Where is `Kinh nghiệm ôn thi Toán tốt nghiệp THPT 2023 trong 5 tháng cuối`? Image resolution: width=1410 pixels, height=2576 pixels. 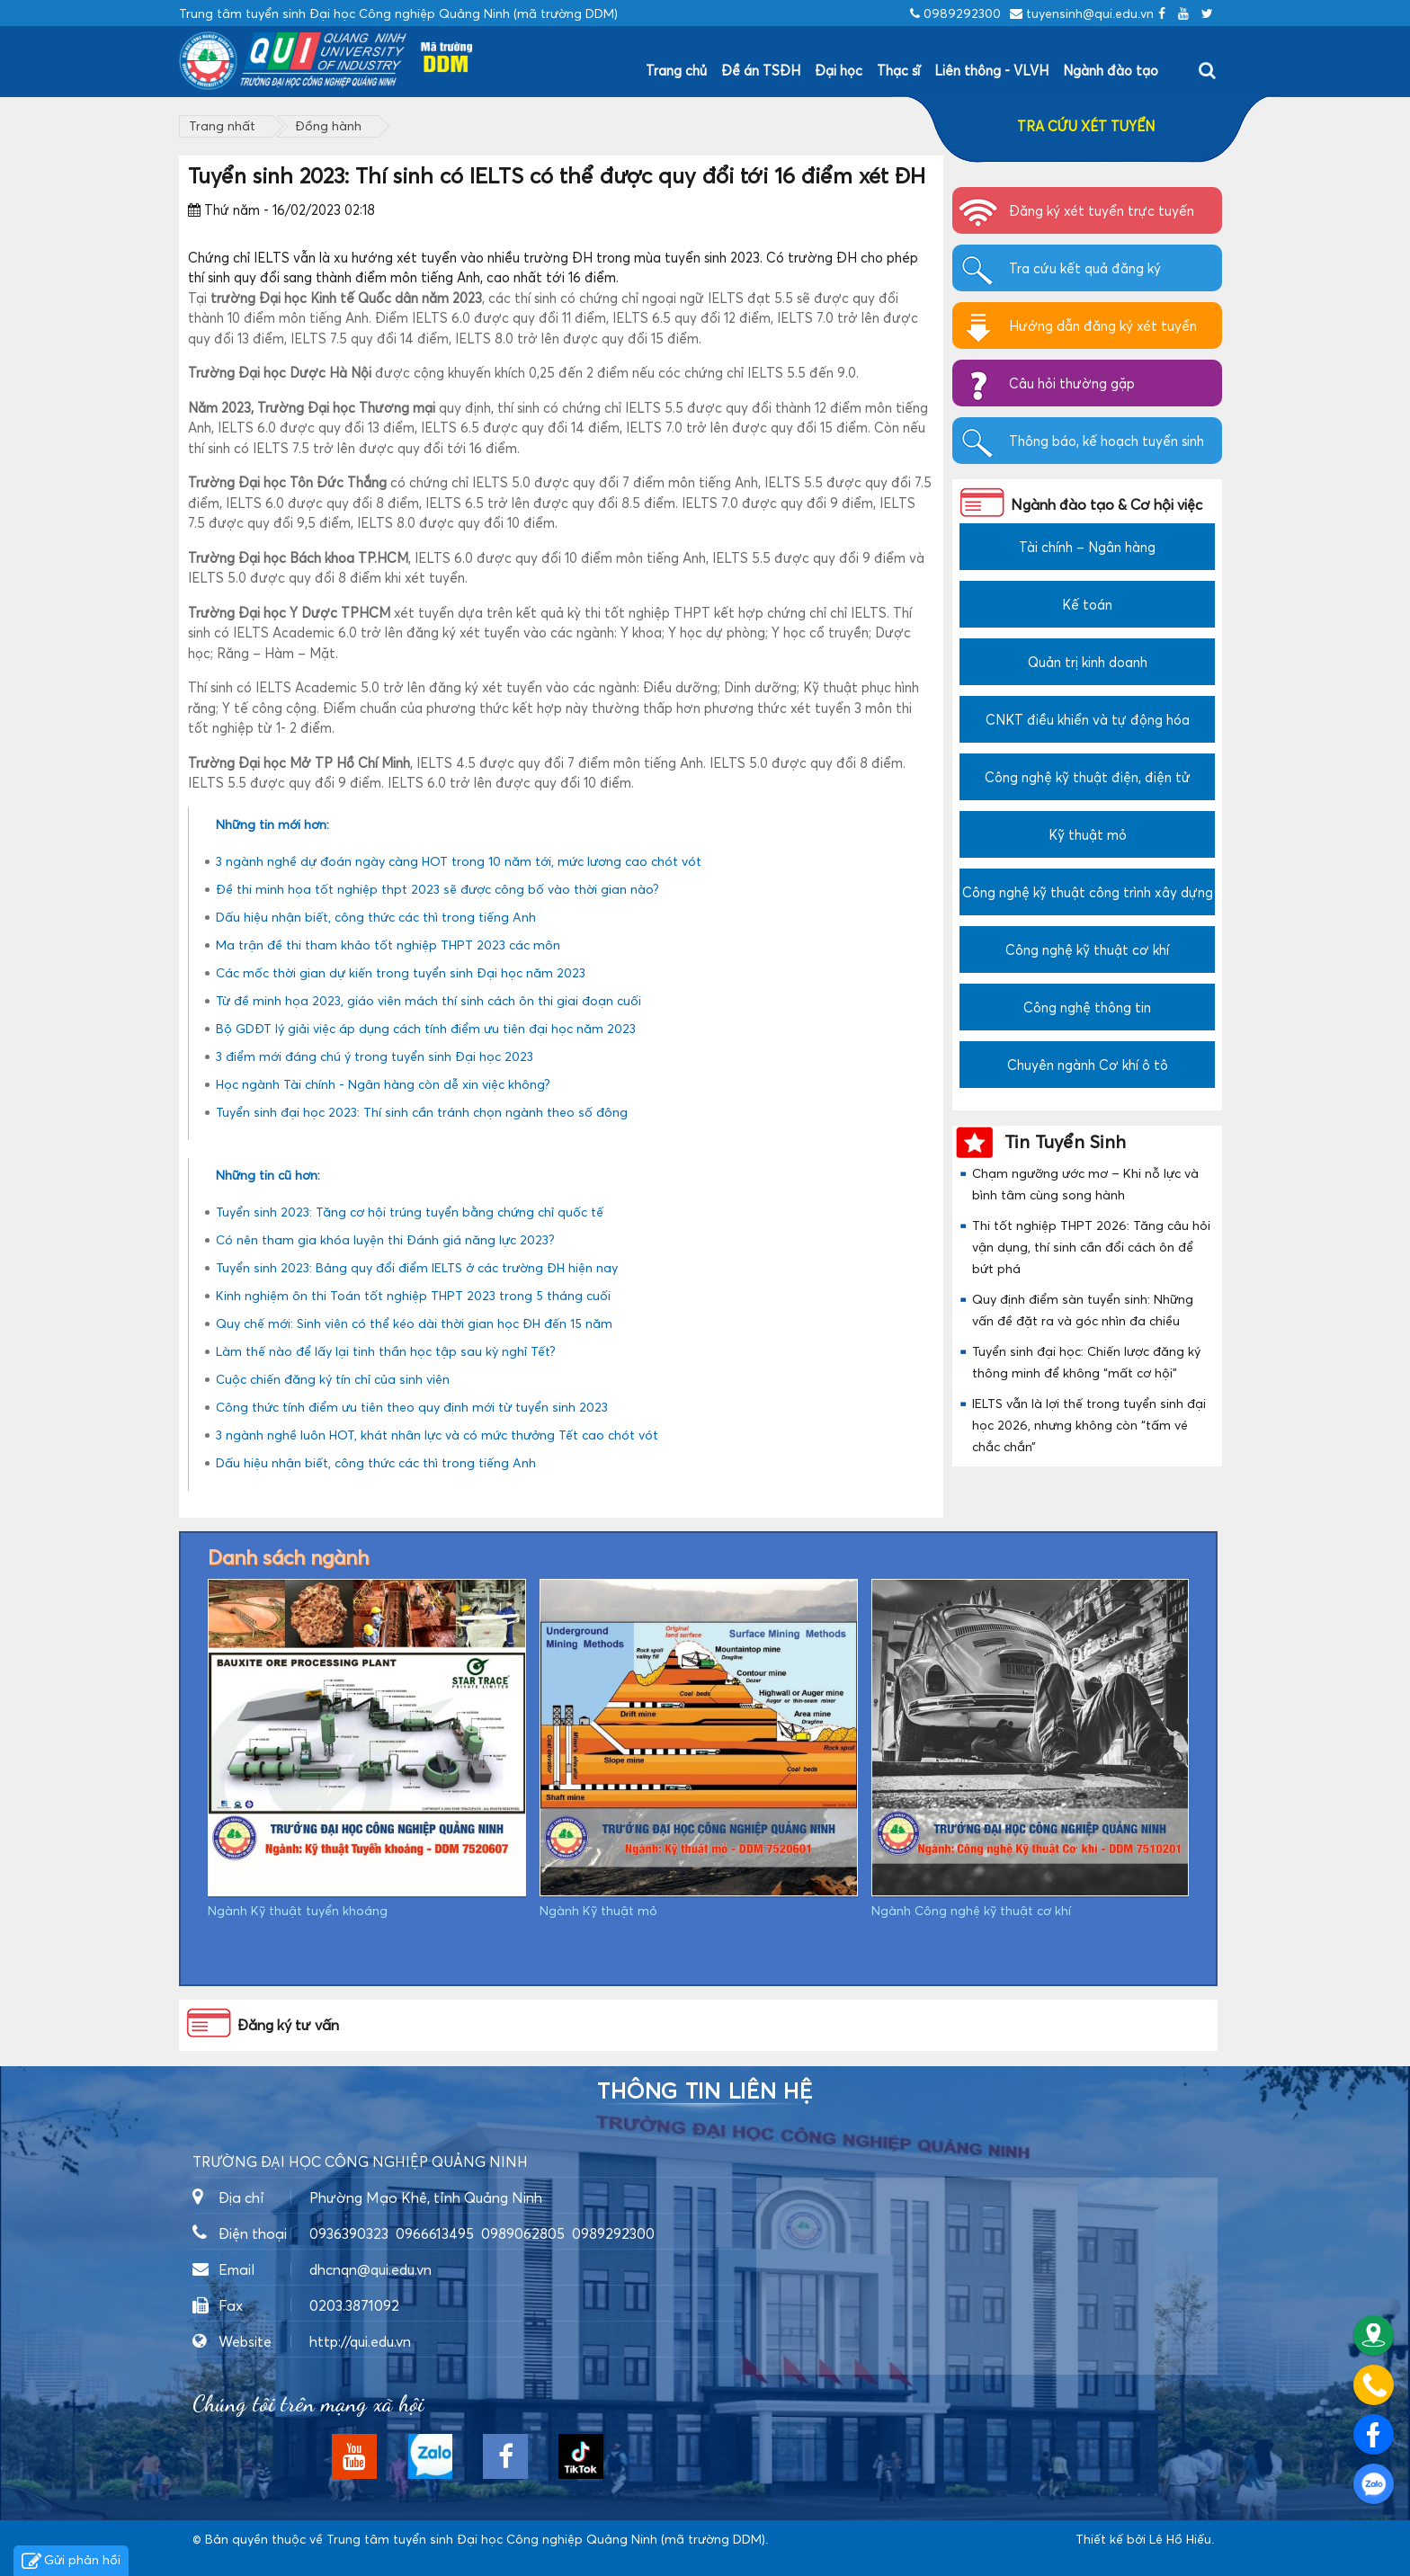
Kinh nghiệm ôn thi Toán tốt nghiệp THPT 2023 trong 5 tháng cuối is located at coordinates (413, 1295).